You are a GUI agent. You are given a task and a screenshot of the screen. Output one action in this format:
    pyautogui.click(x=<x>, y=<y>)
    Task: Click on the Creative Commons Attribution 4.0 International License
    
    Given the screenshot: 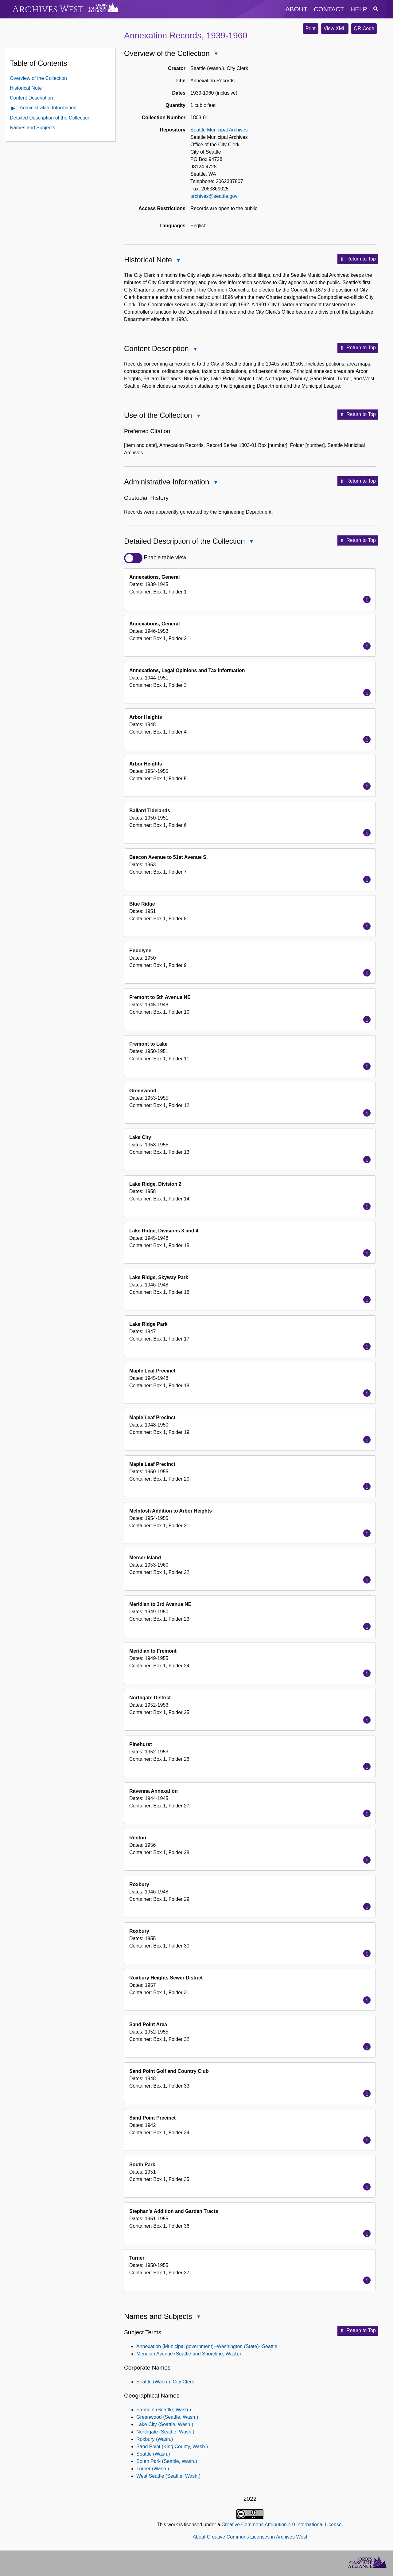 What is the action you would take?
    pyautogui.click(x=281, y=2524)
    